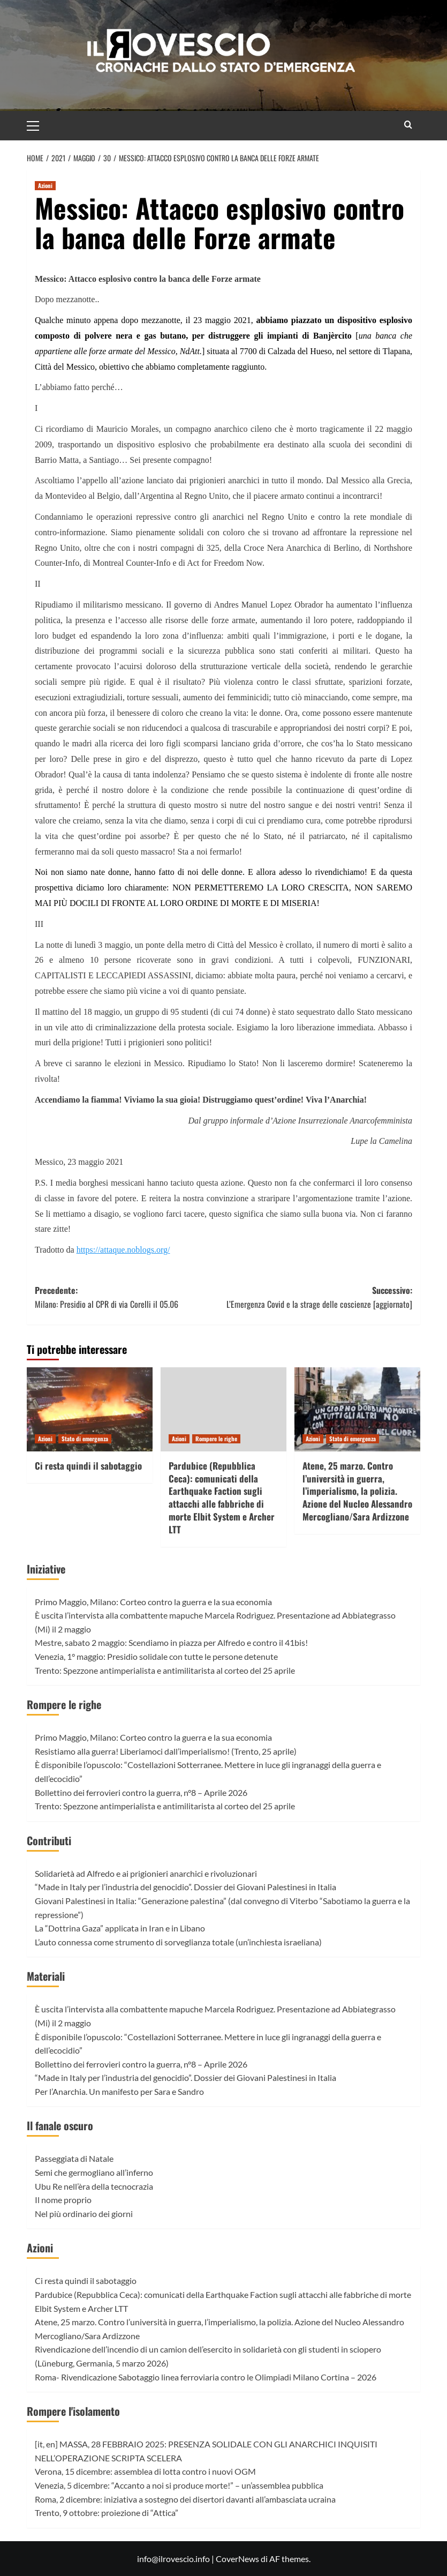 This screenshot has width=447, height=2576. I want to click on [Ci resta quindi il sabotaggio], so click(90, 1409).